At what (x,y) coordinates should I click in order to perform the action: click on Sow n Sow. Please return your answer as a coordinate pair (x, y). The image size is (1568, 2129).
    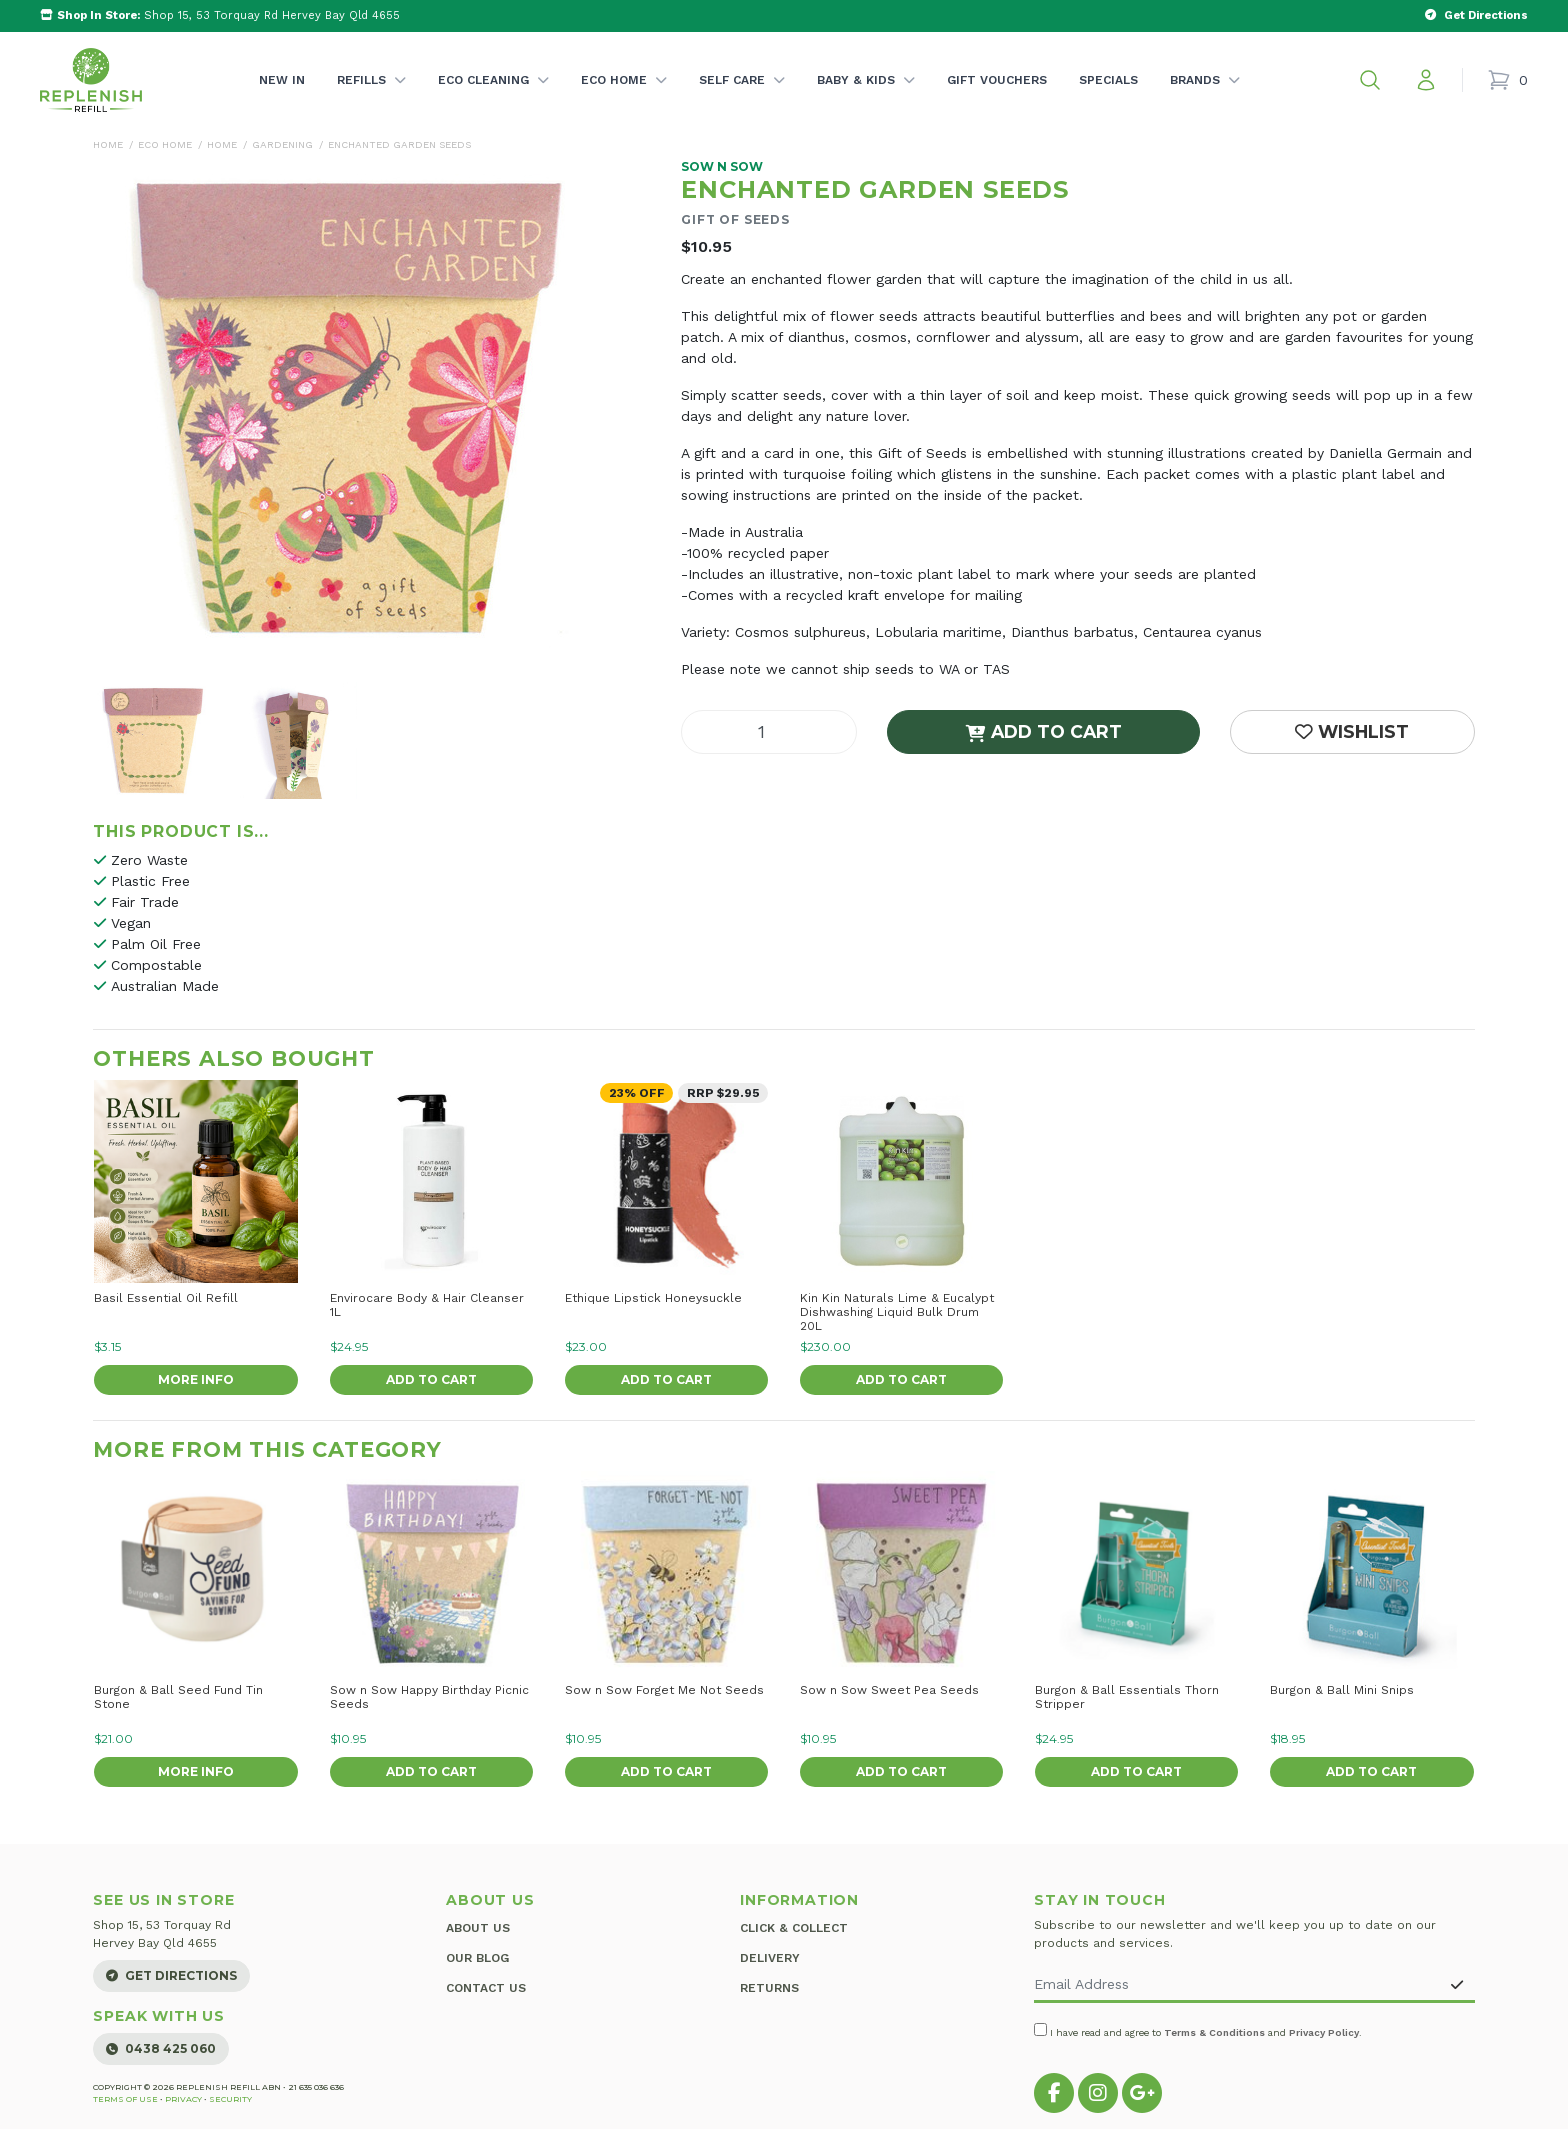
    Looking at the image, I should click on (722, 166).